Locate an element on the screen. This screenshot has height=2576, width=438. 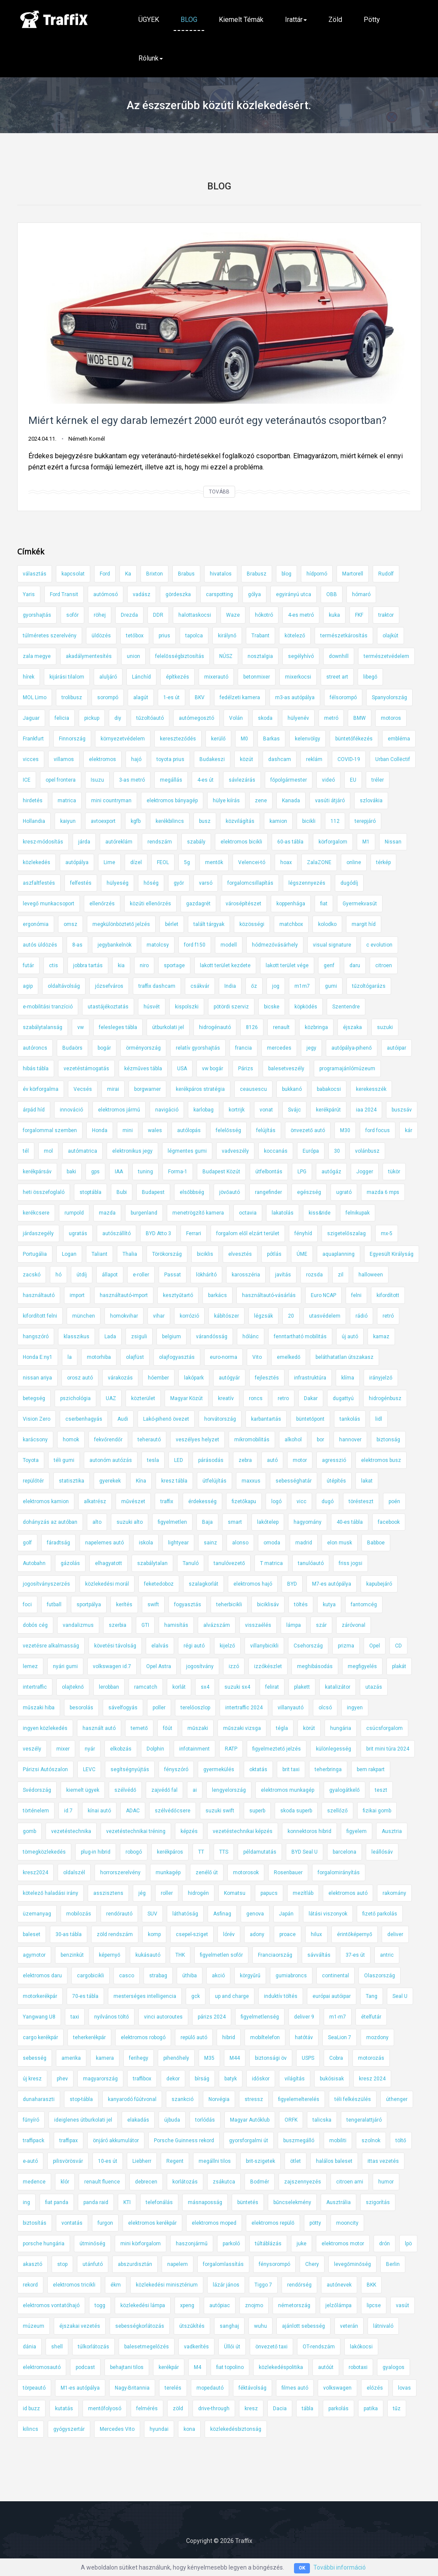
veterán is located at coordinates (349, 2326).